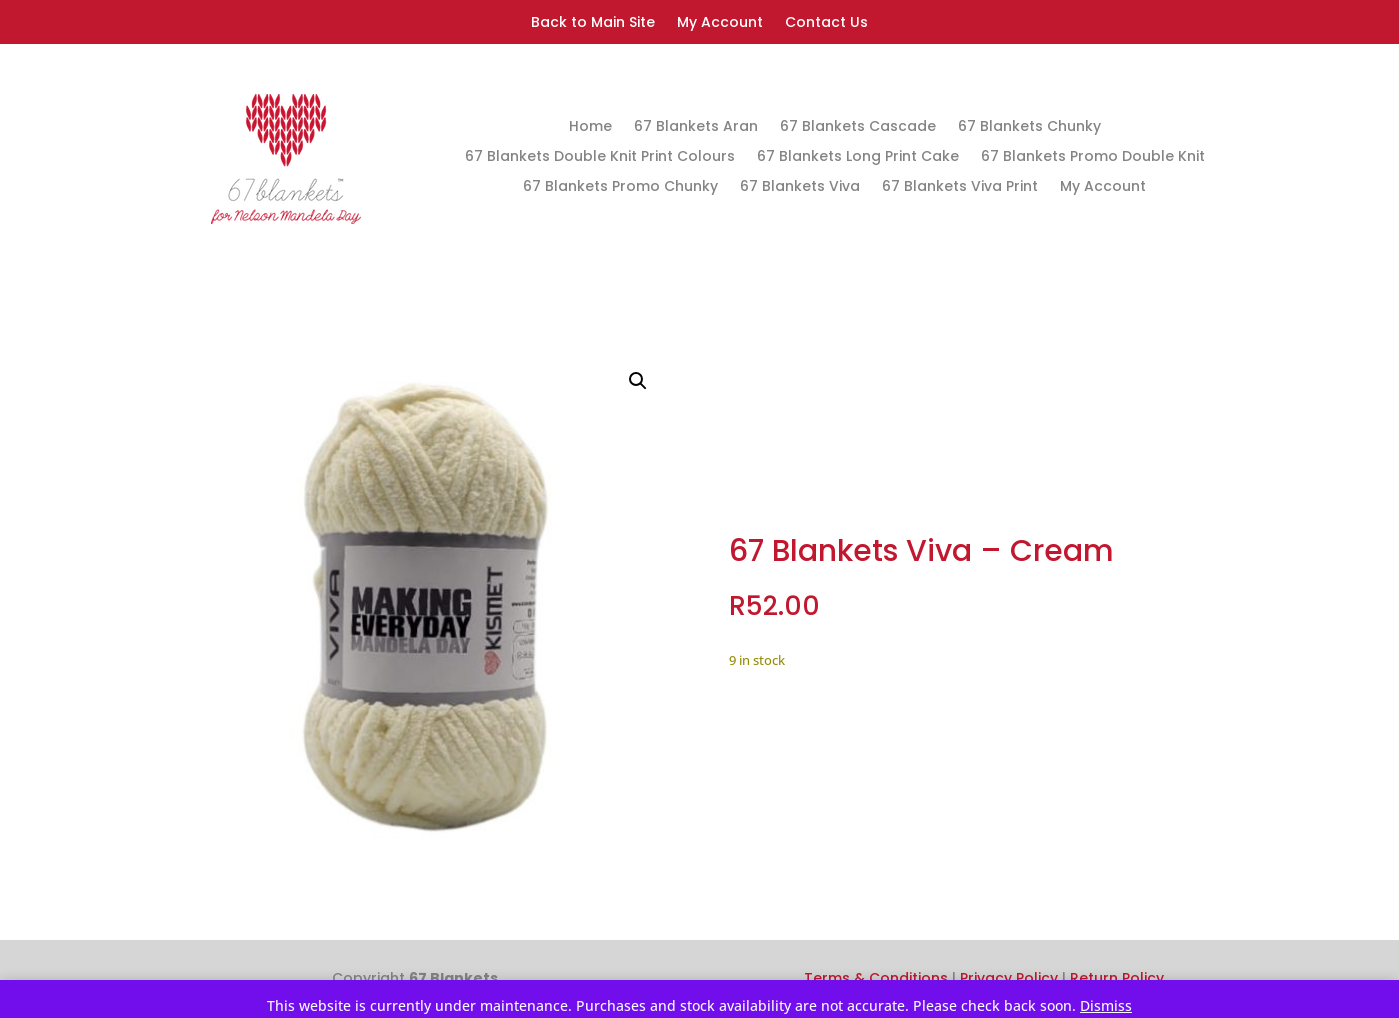 The width and height of the screenshot is (1399, 1018). What do you see at coordinates (600, 157) in the screenshot?
I see `67 Blankets Double Knit Print Colours` at bounding box center [600, 157].